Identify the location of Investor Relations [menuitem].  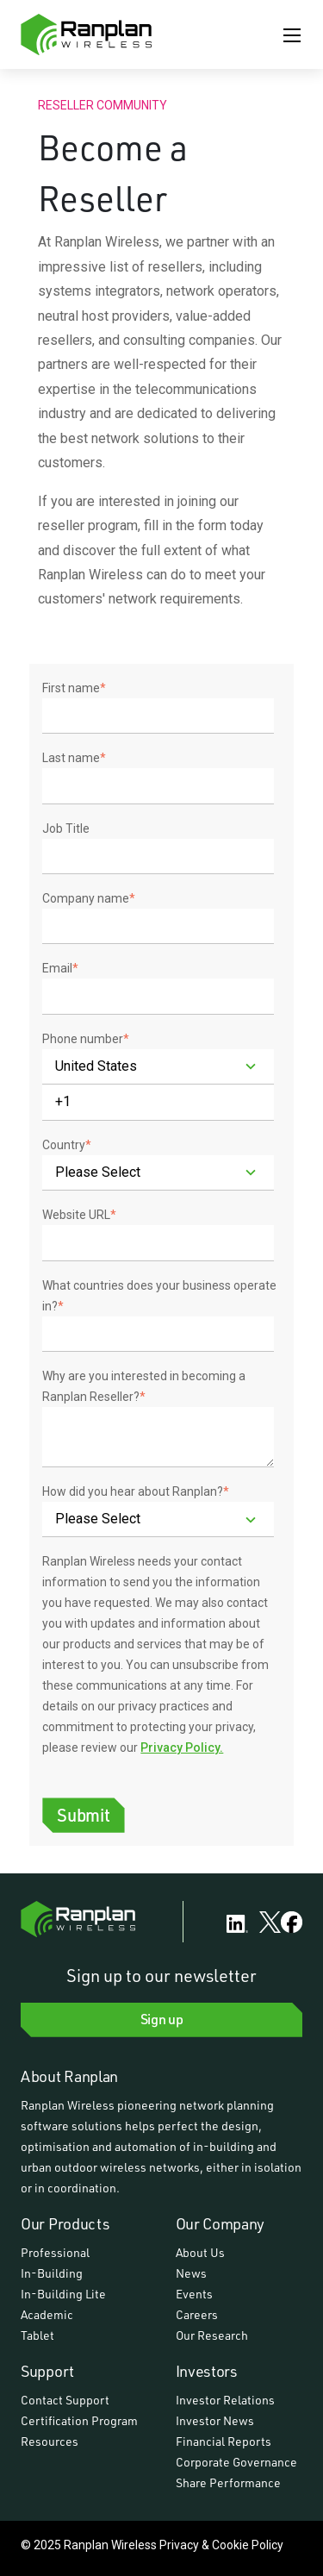
(225, 2400).